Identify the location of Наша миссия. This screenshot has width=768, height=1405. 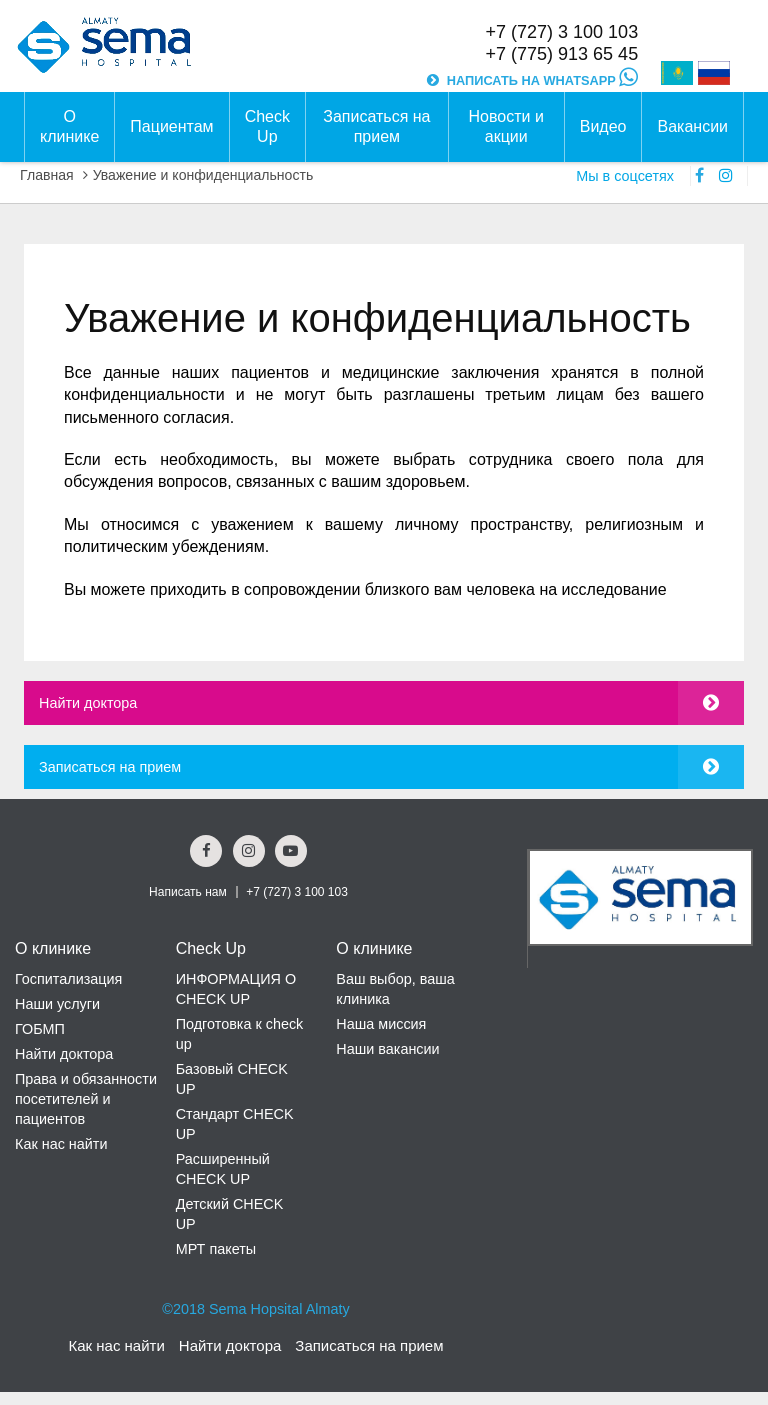
(381, 1024).